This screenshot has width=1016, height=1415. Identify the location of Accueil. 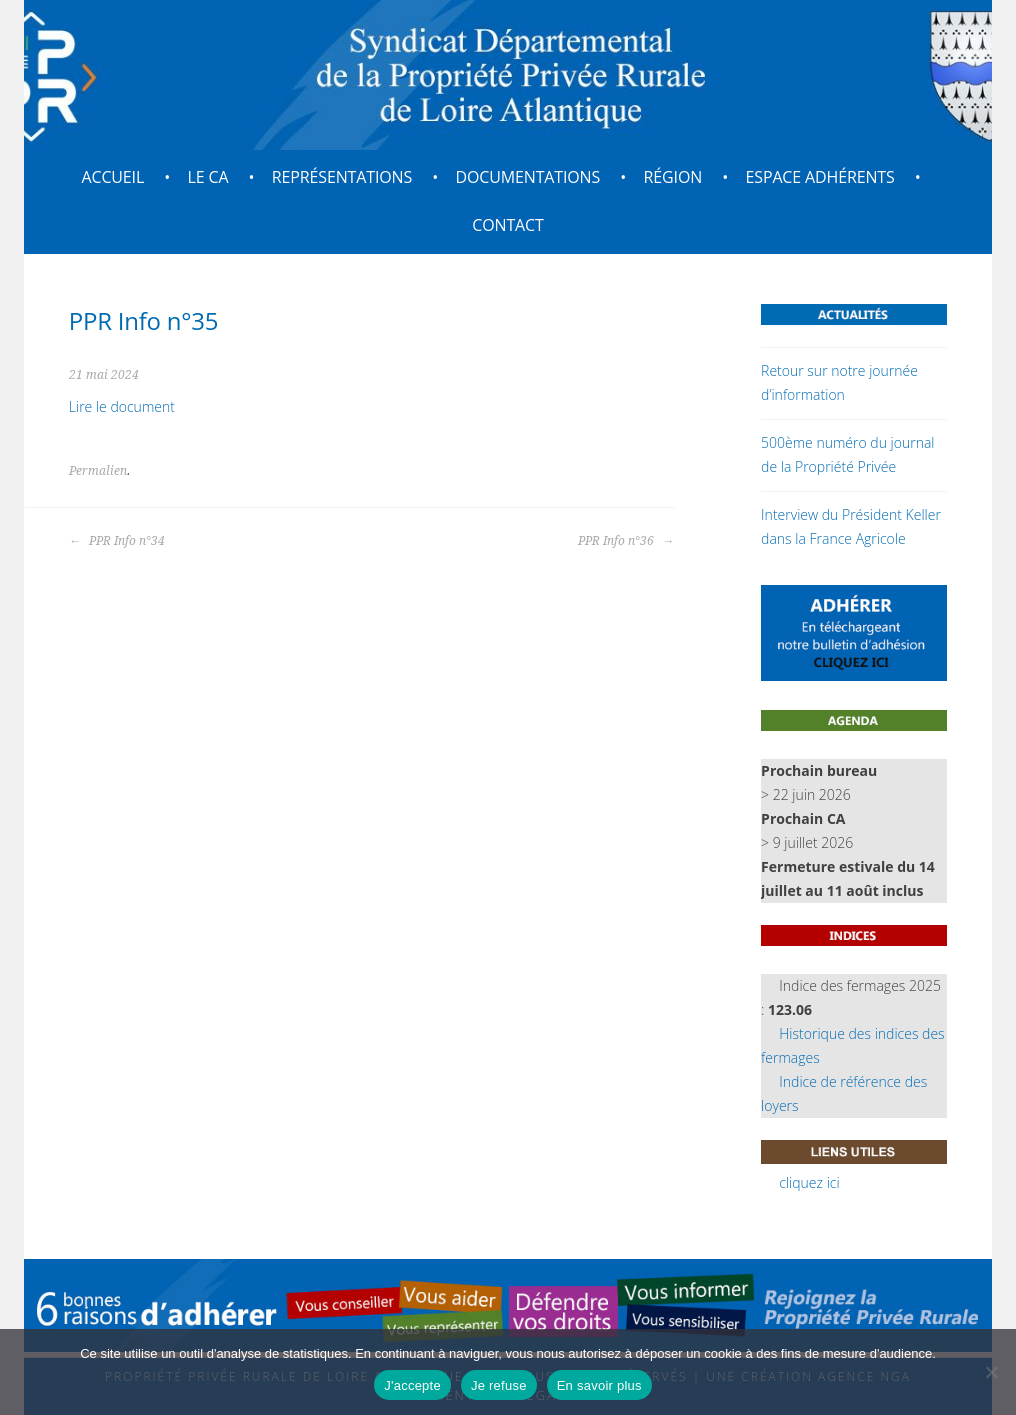
(112, 177).